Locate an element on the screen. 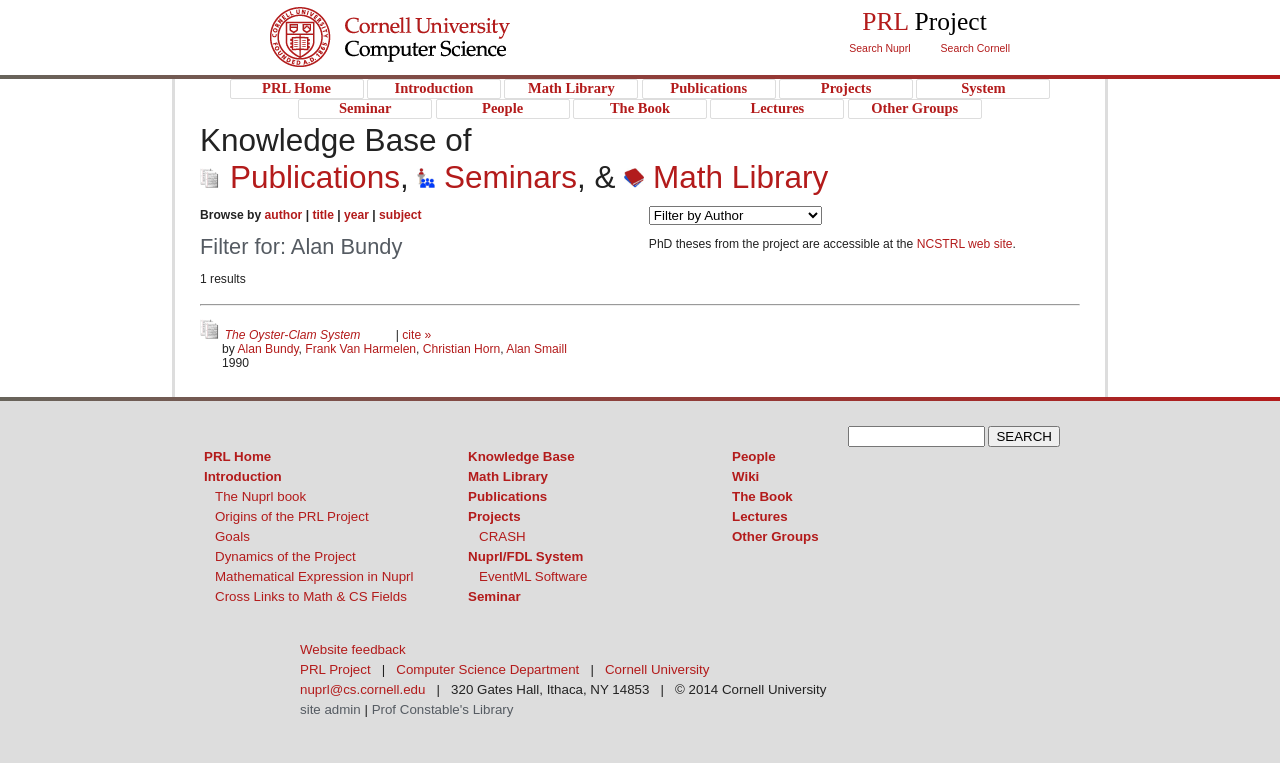 The height and width of the screenshot is (763, 1280). Nuprl/FDL System is located at coordinates (525, 556).